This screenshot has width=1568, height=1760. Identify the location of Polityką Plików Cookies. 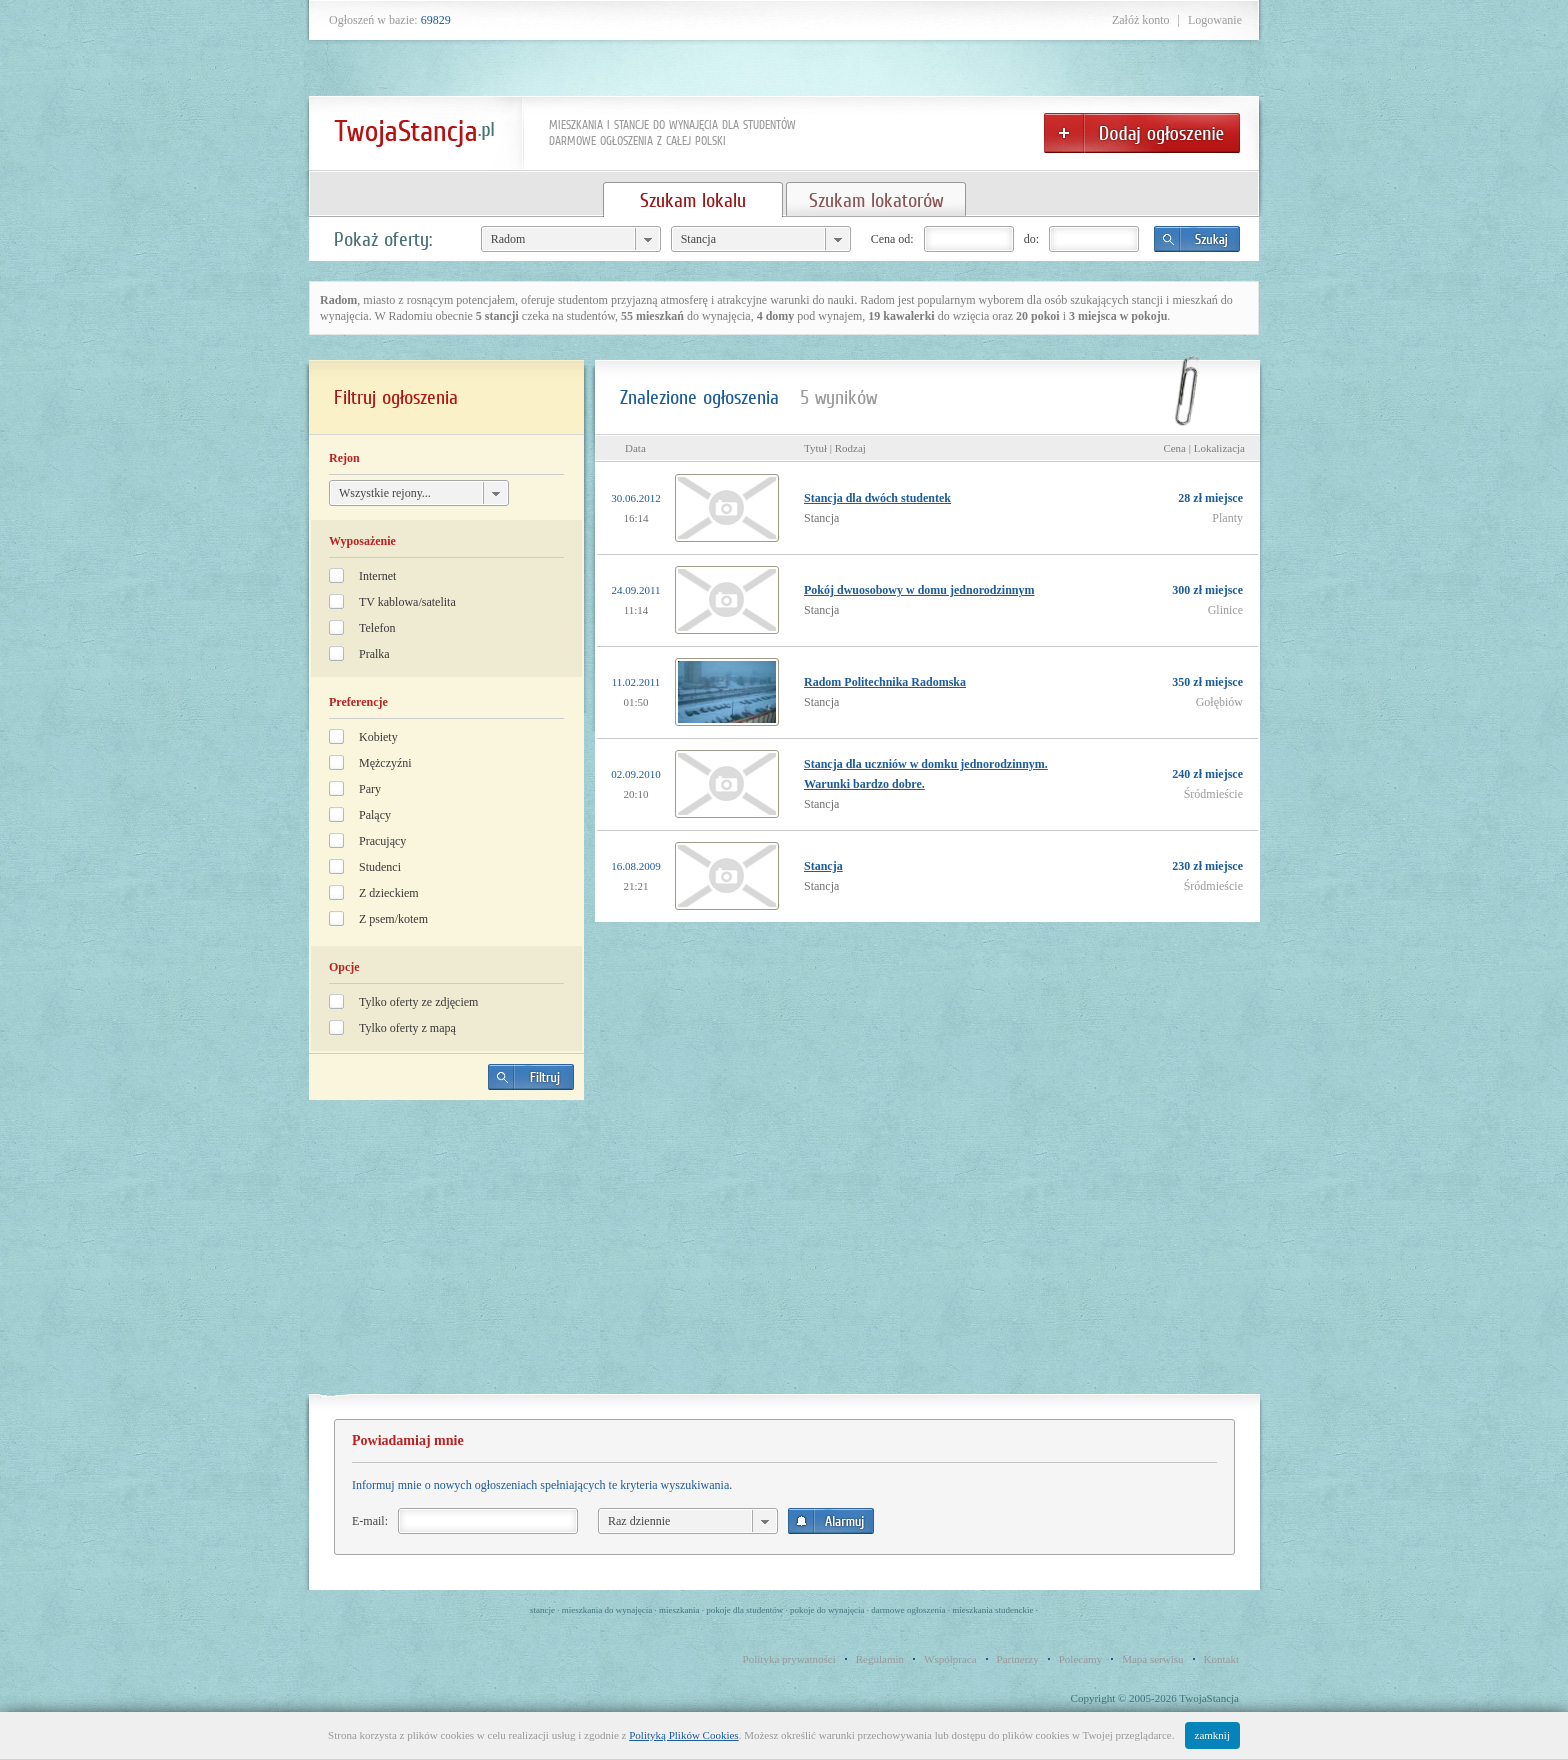
(683, 1735).